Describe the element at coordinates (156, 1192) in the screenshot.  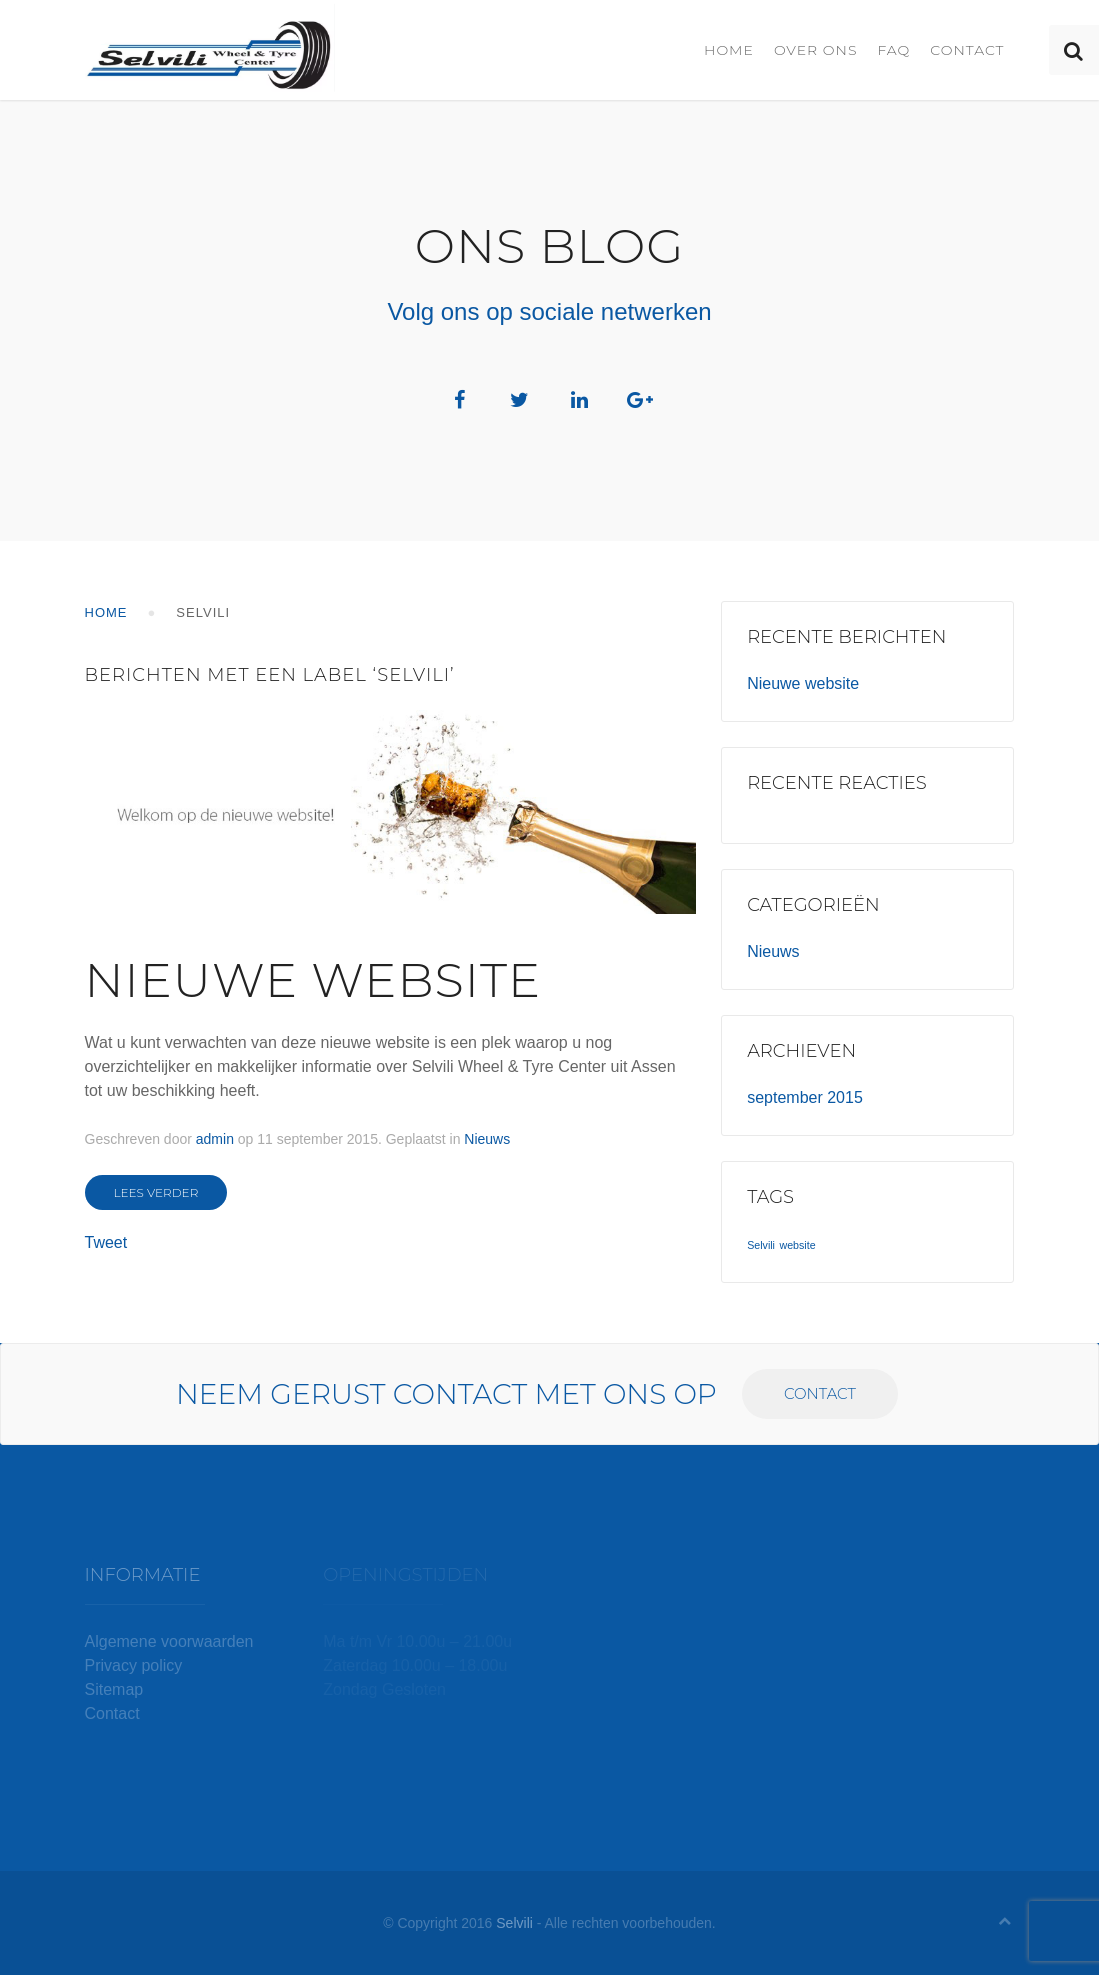
I see `Lees verder` at that location.